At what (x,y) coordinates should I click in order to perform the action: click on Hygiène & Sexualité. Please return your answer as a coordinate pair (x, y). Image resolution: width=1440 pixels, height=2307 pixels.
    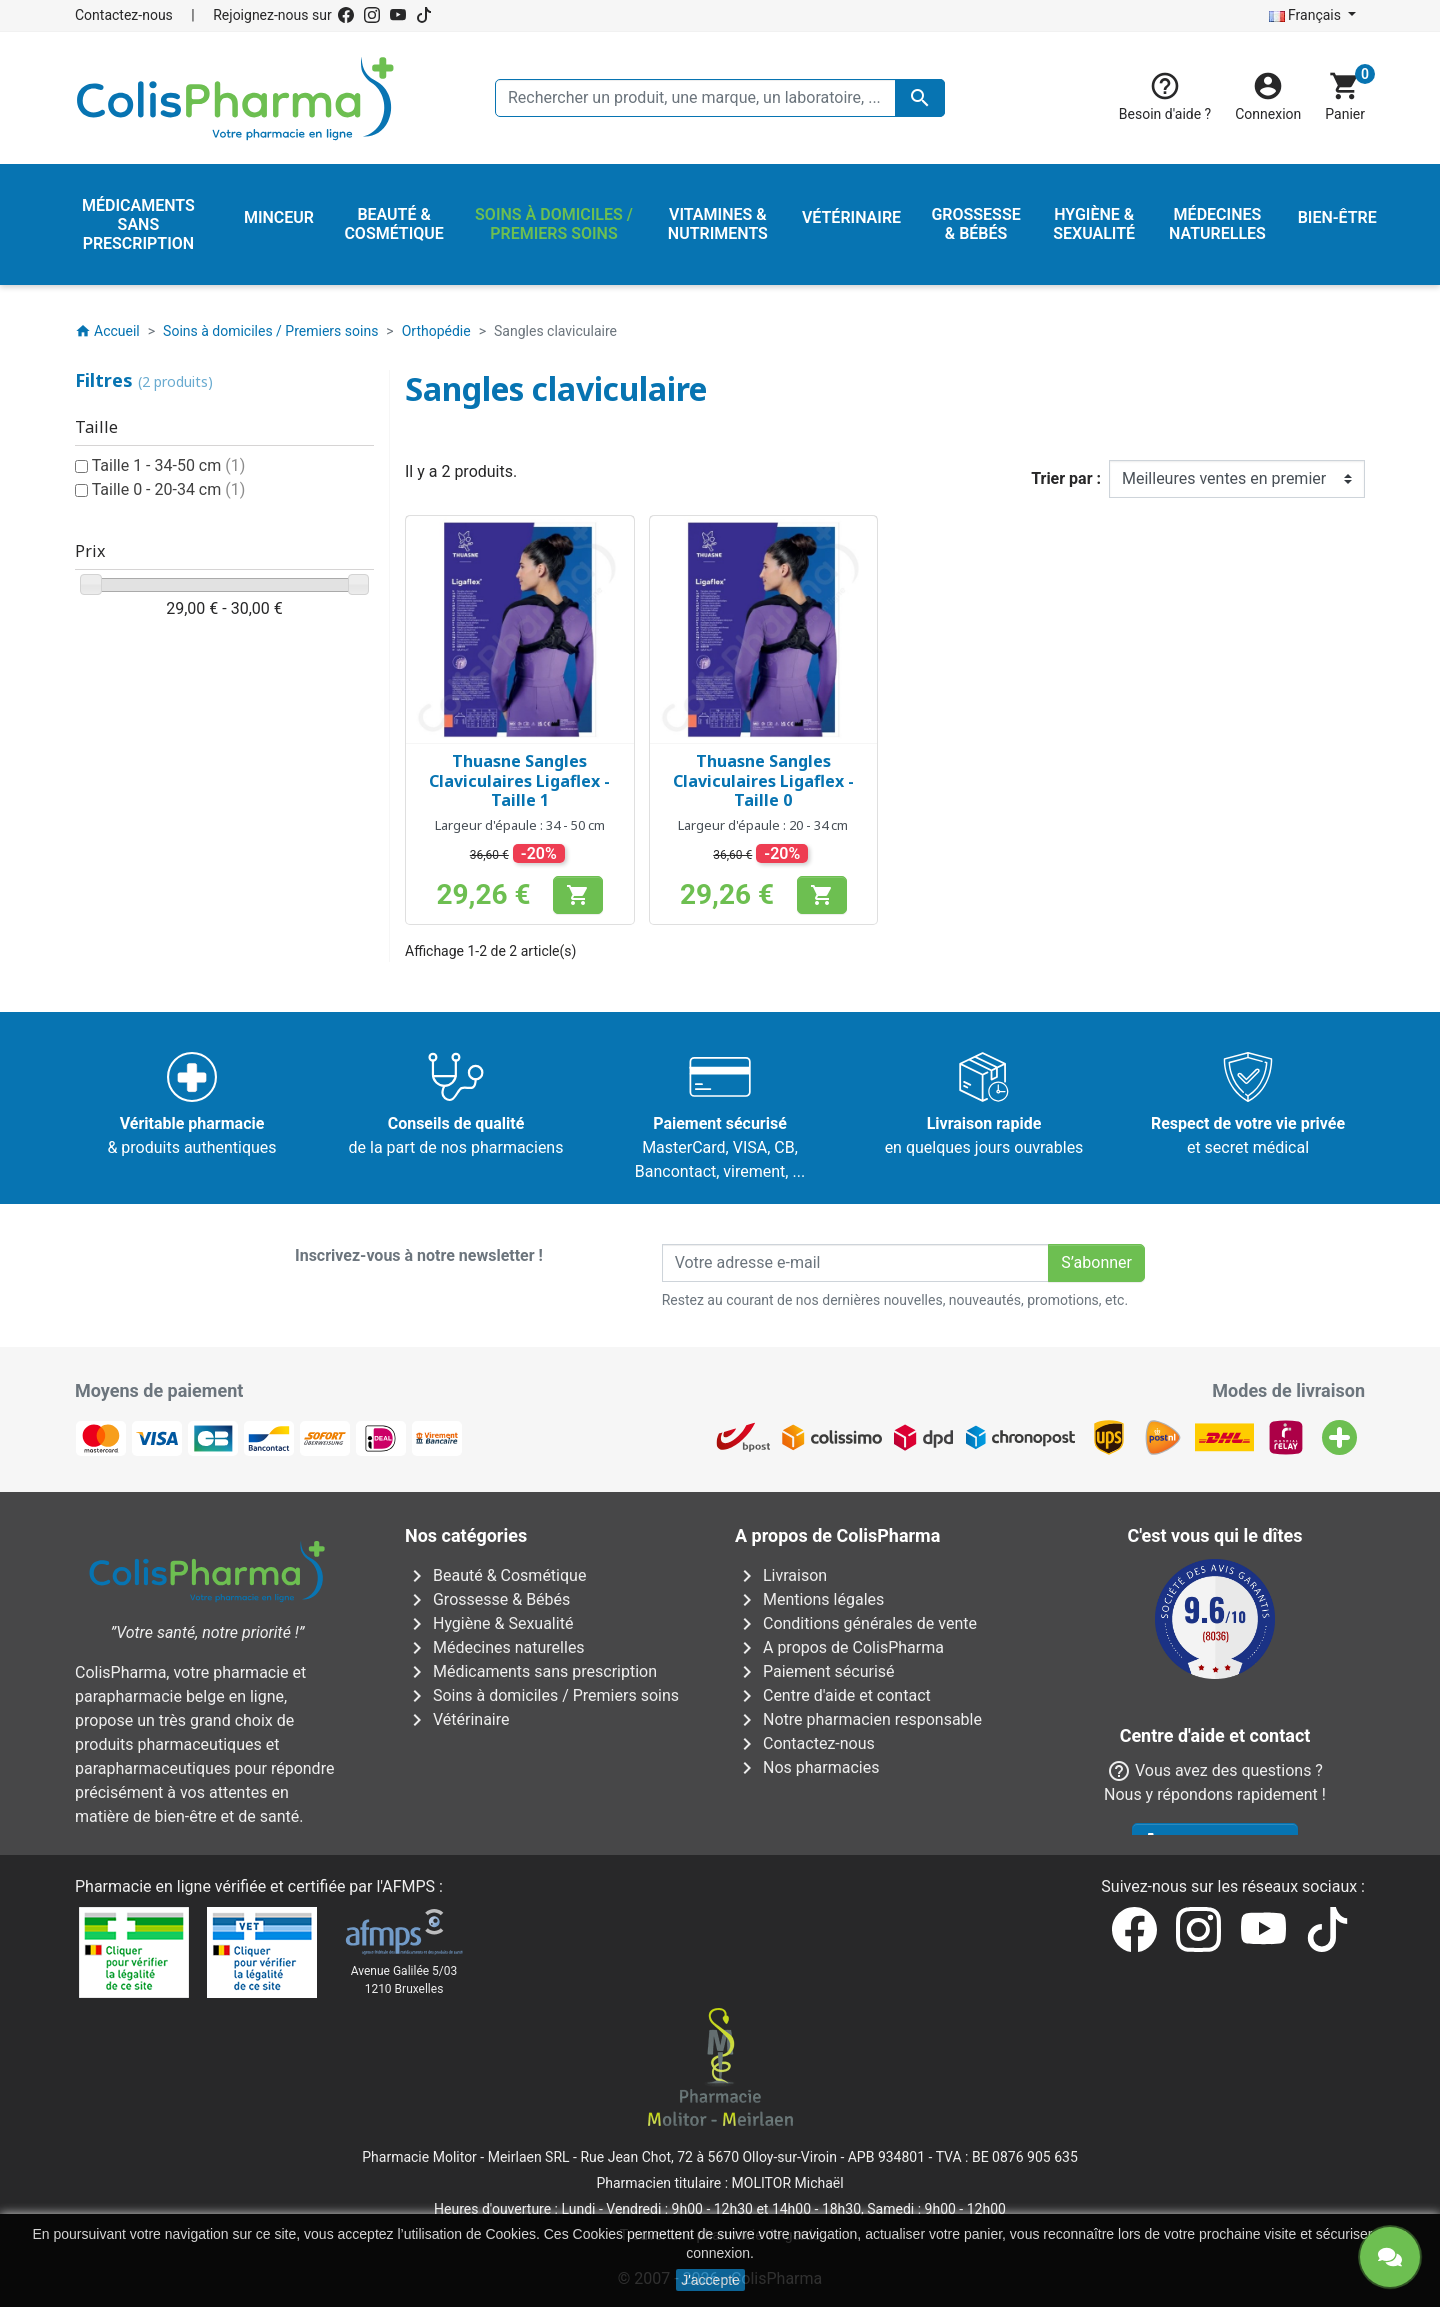
    Looking at the image, I should click on (489, 1623).